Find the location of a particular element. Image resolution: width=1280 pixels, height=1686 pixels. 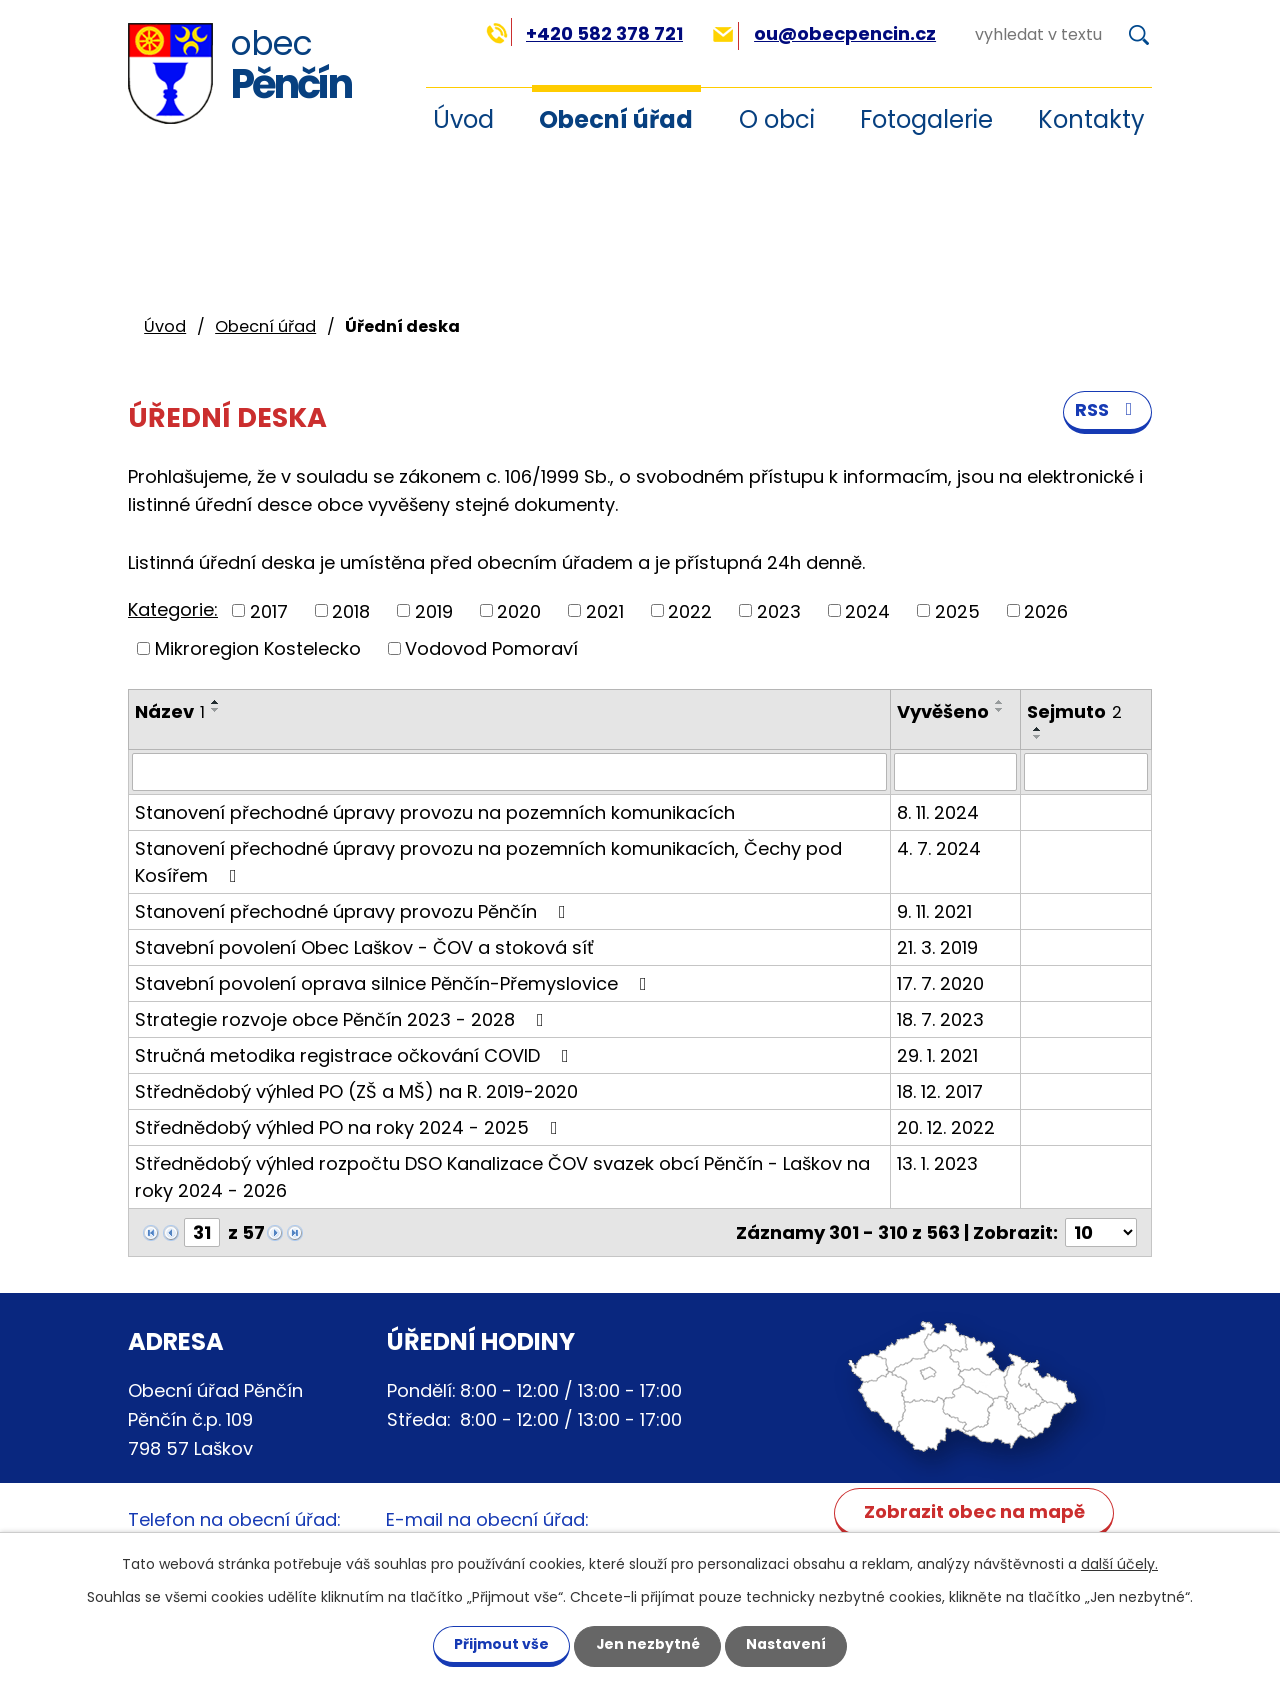

Stavební povolení oprava silnice Pěnčín-Přemyslovice is located at coordinates (395, 983).